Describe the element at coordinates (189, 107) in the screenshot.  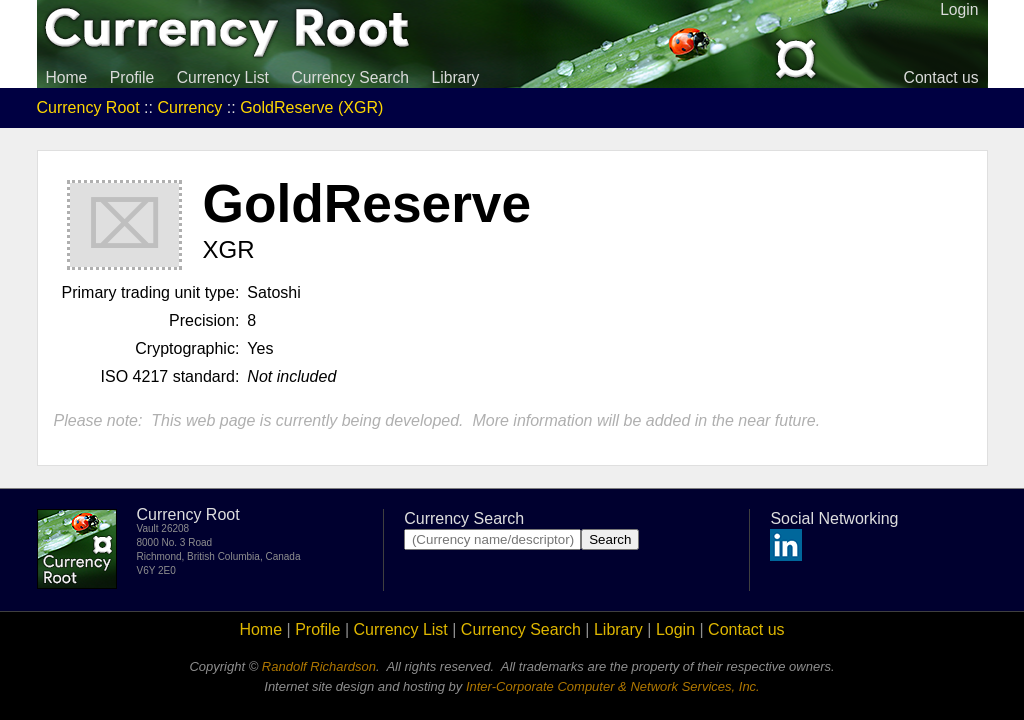
I see `Currency` at that location.